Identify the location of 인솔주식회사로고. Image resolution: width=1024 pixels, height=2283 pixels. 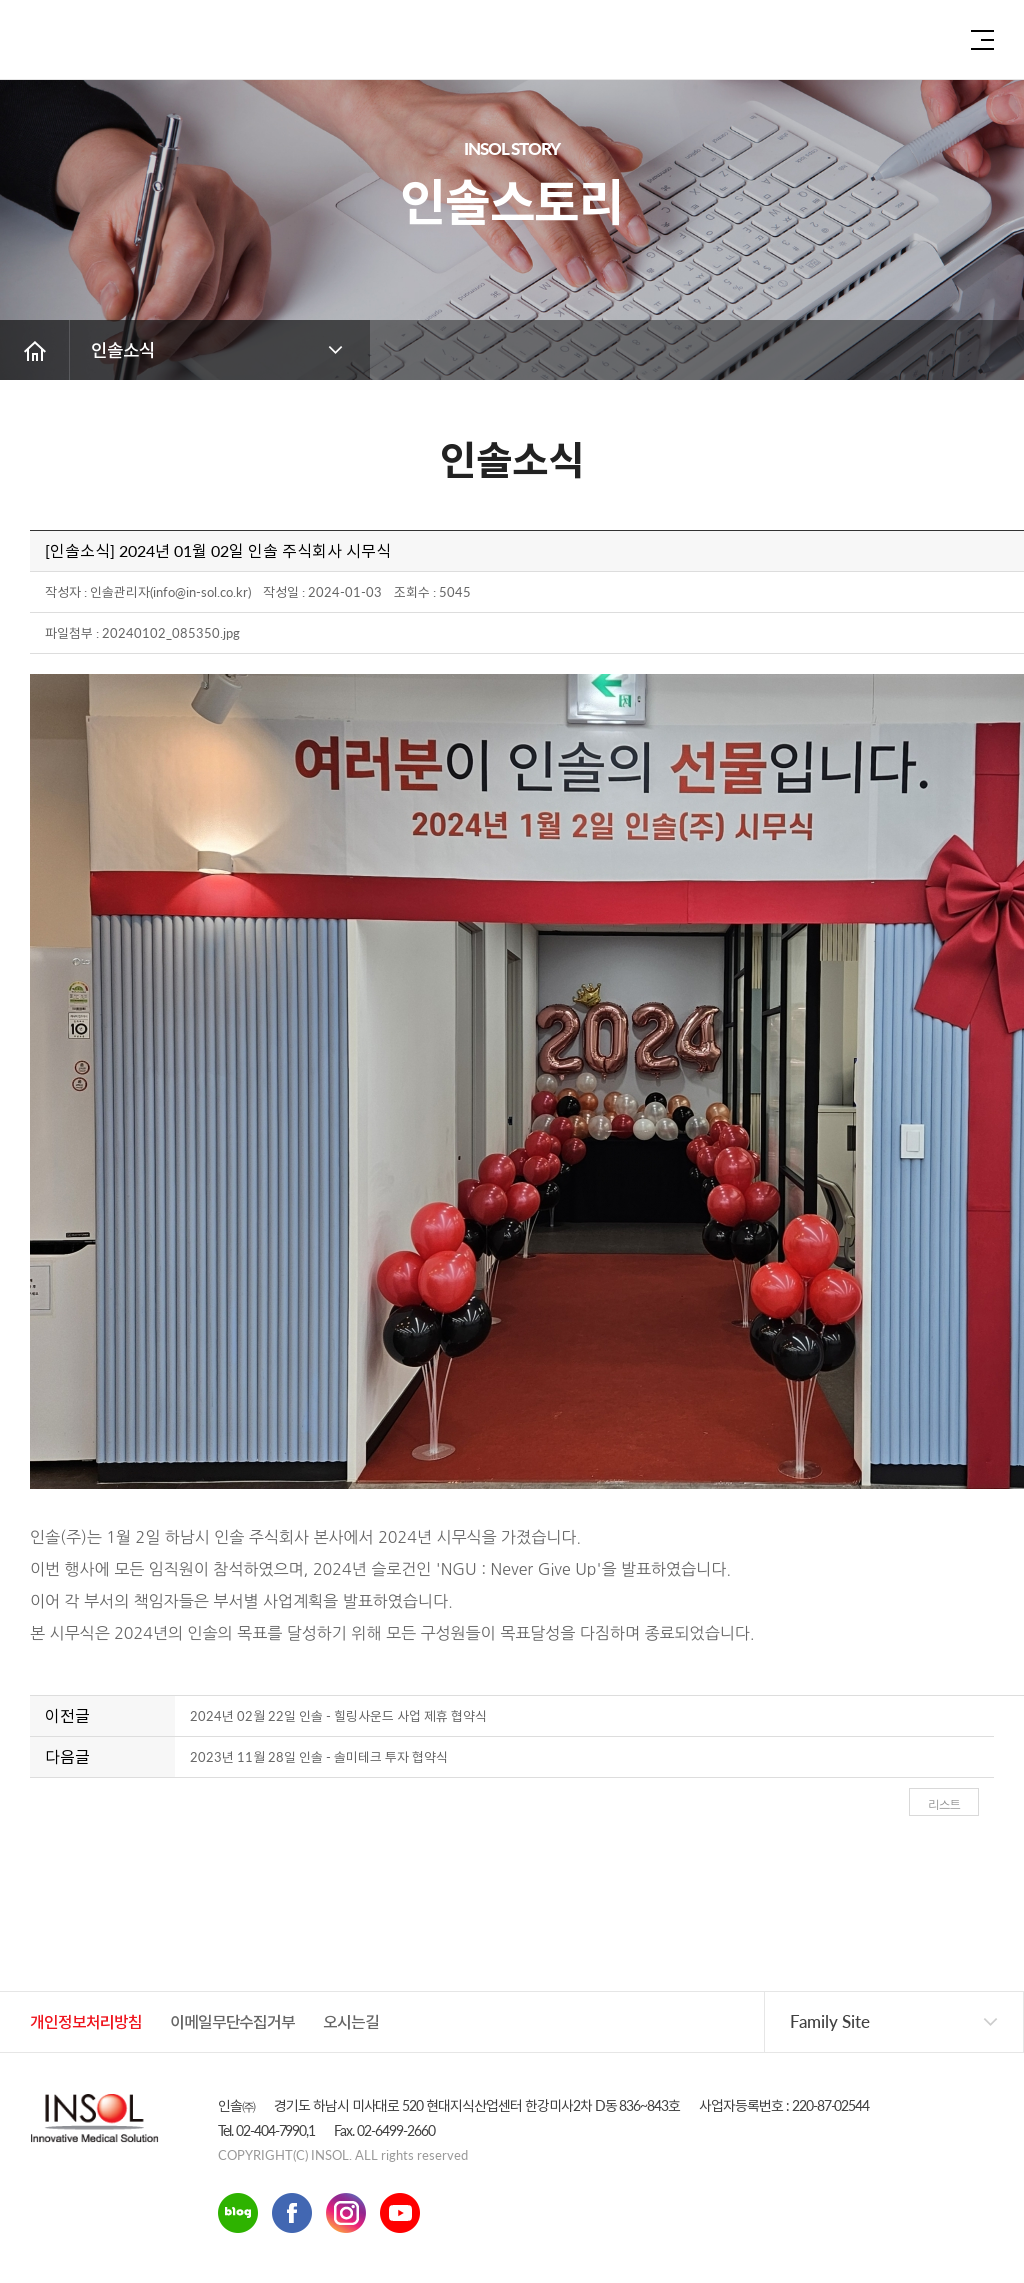
(85, 44).